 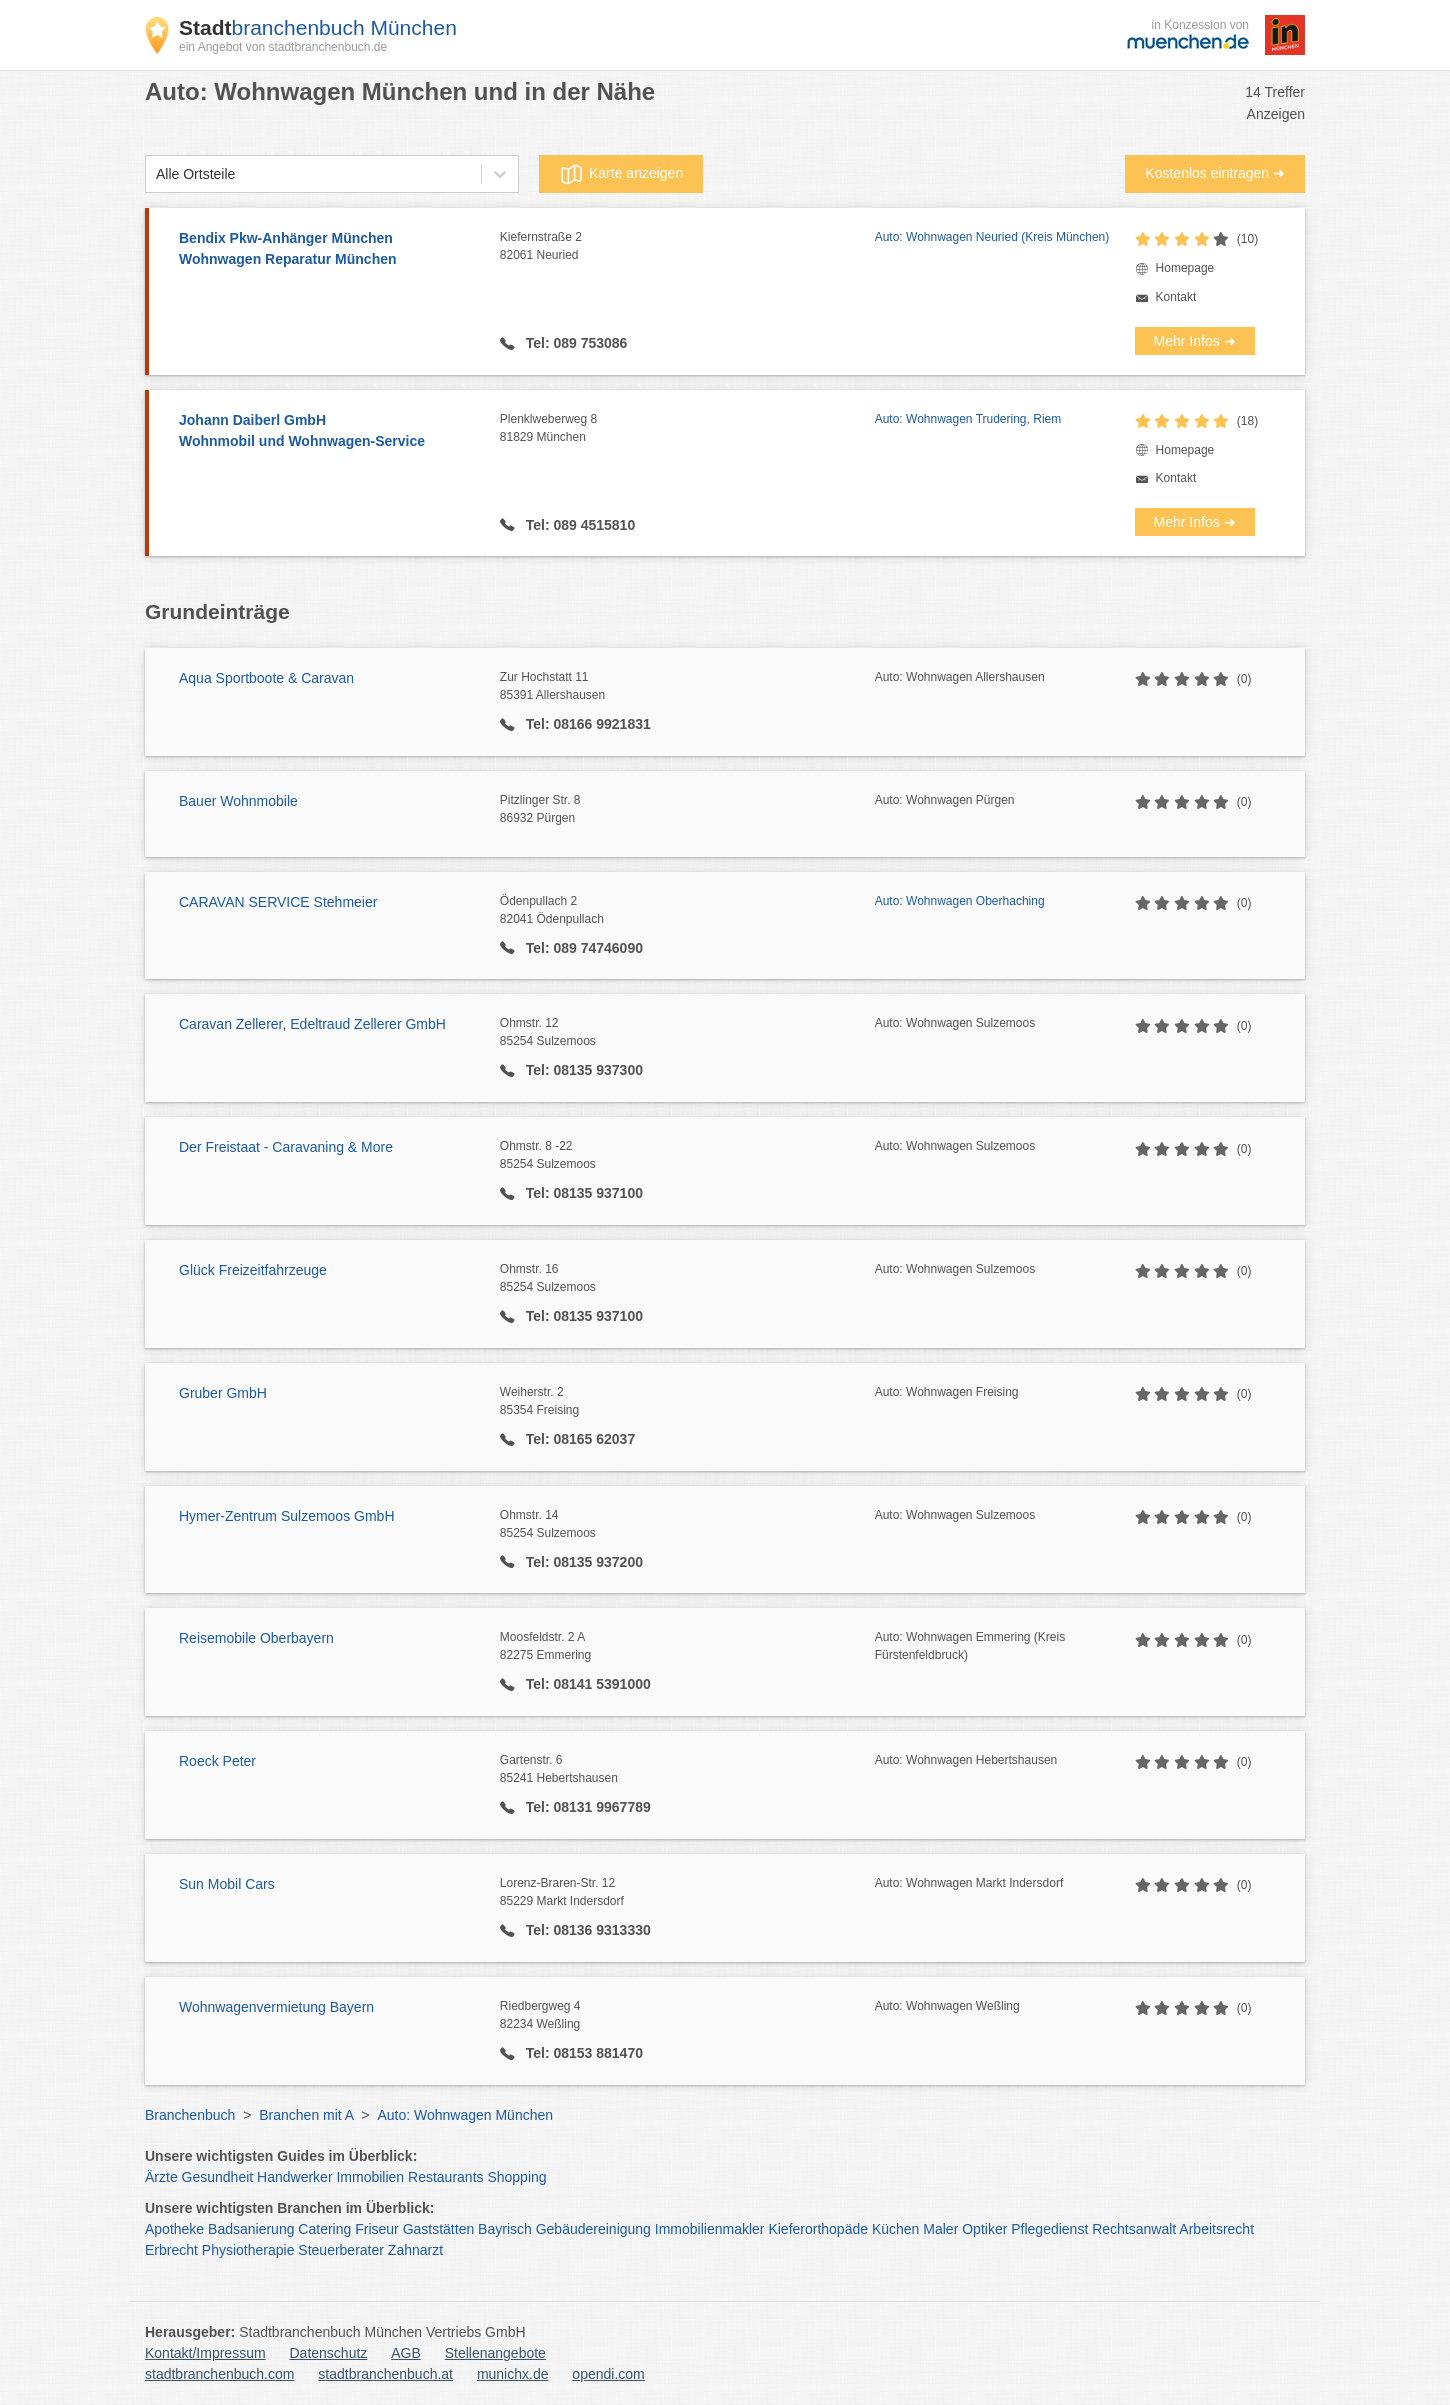 What do you see at coordinates (406, 2353) in the screenshot?
I see `AGB` at bounding box center [406, 2353].